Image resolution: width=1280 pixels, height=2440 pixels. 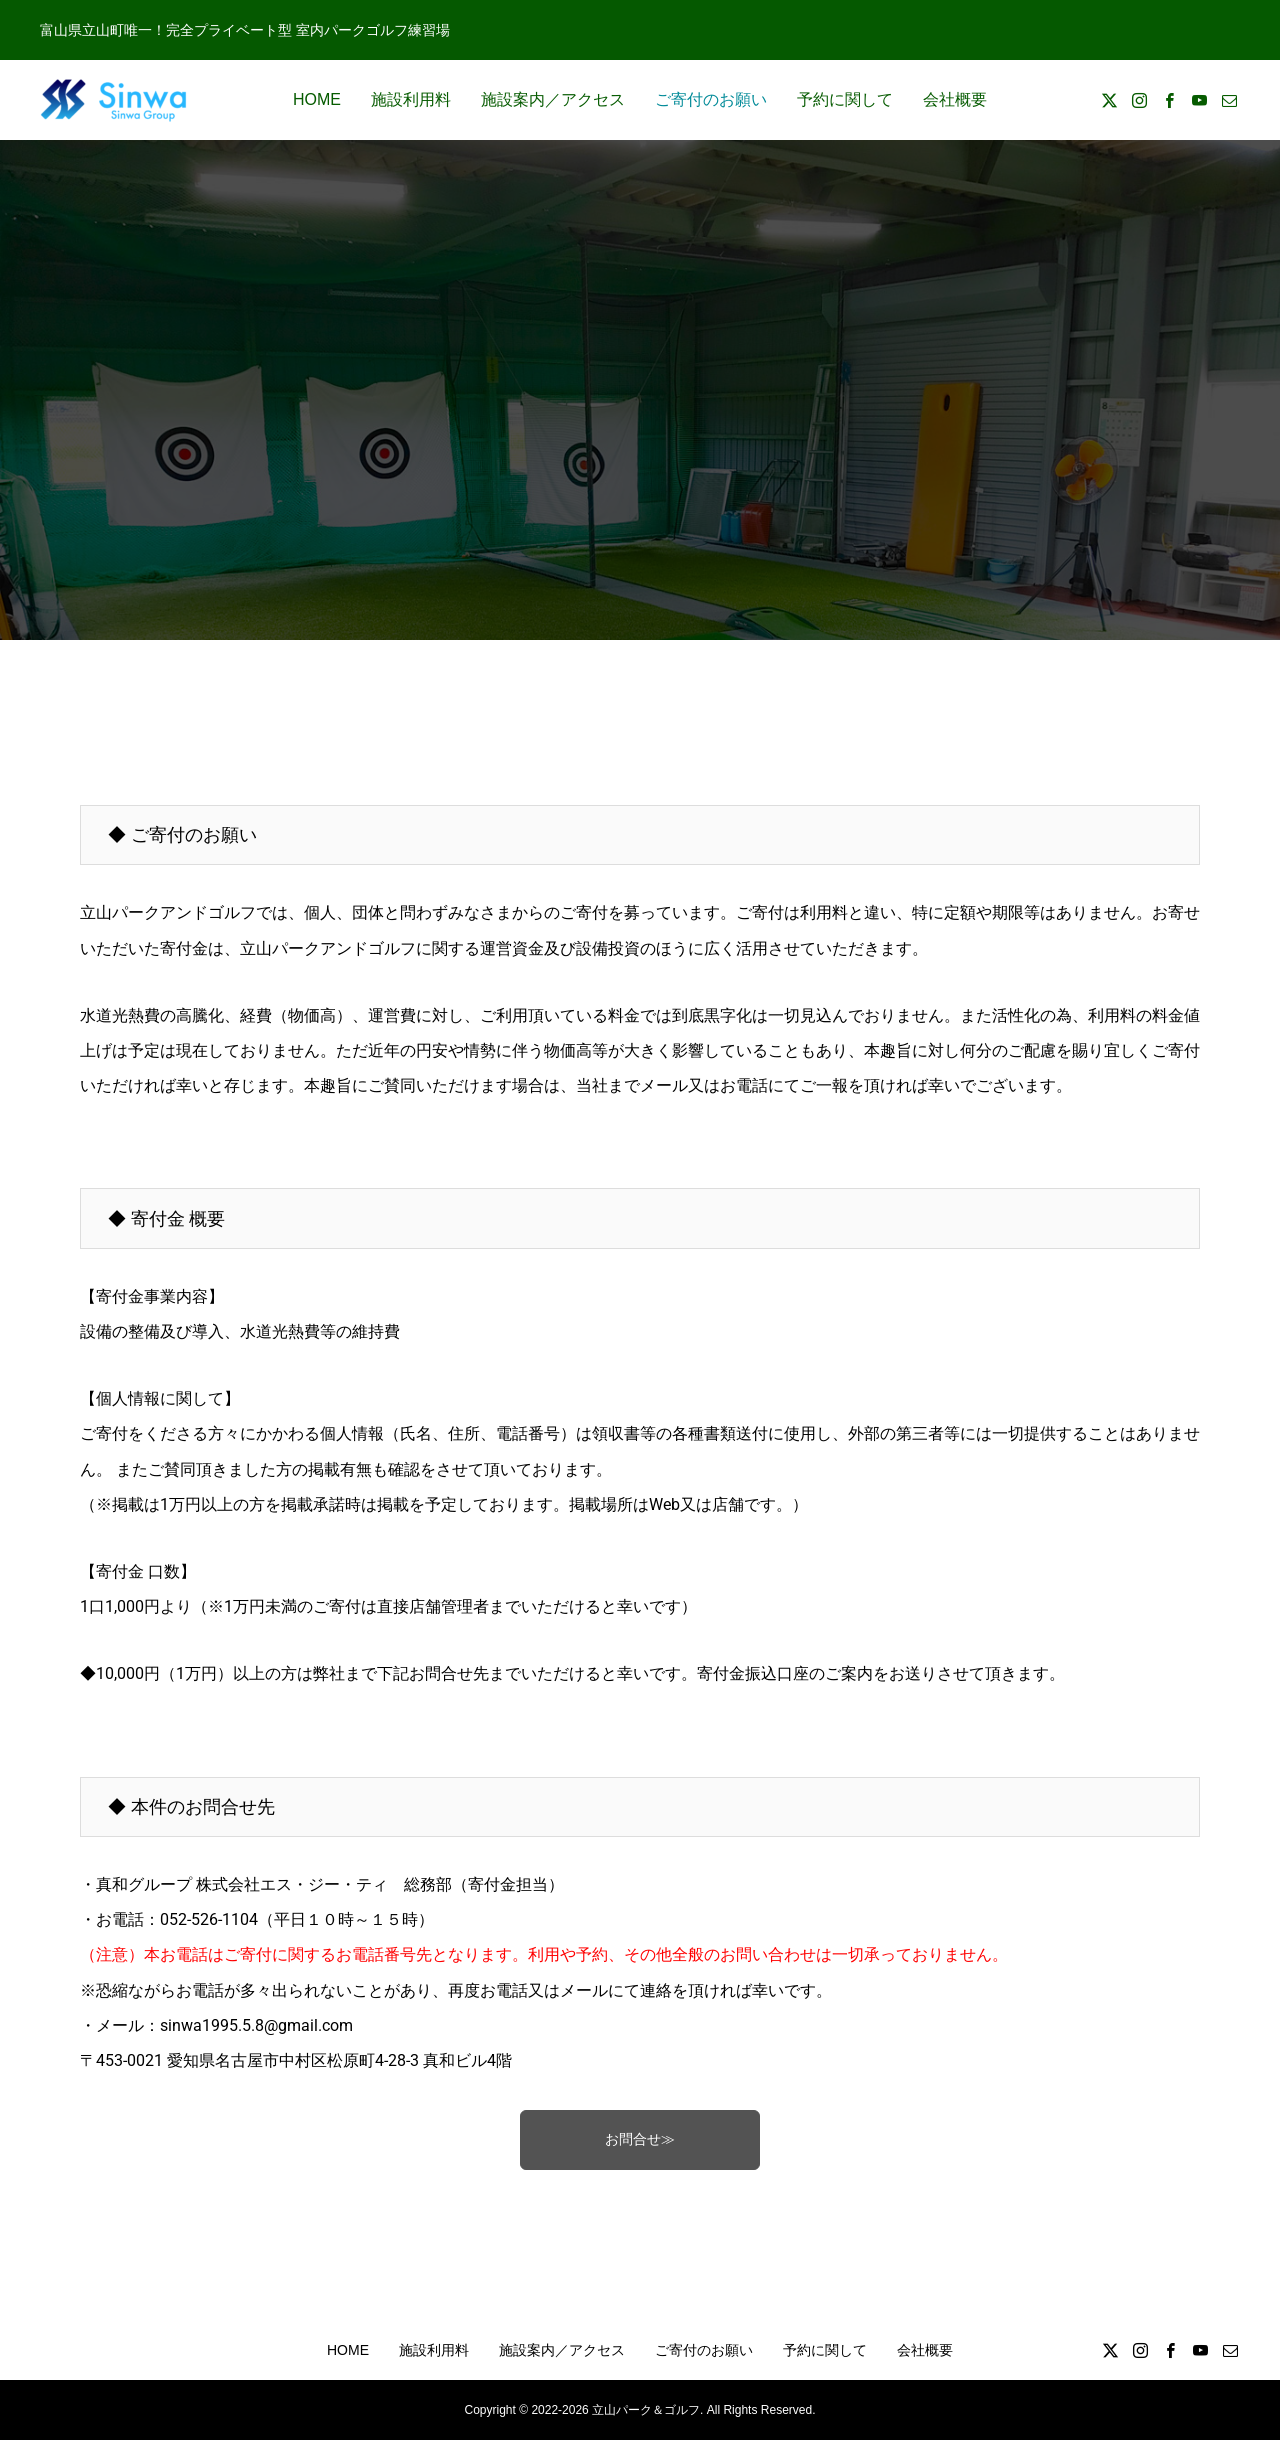 What do you see at coordinates (317, 99) in the screenshot?
I see `HOME` at bounding box center [317, 99].